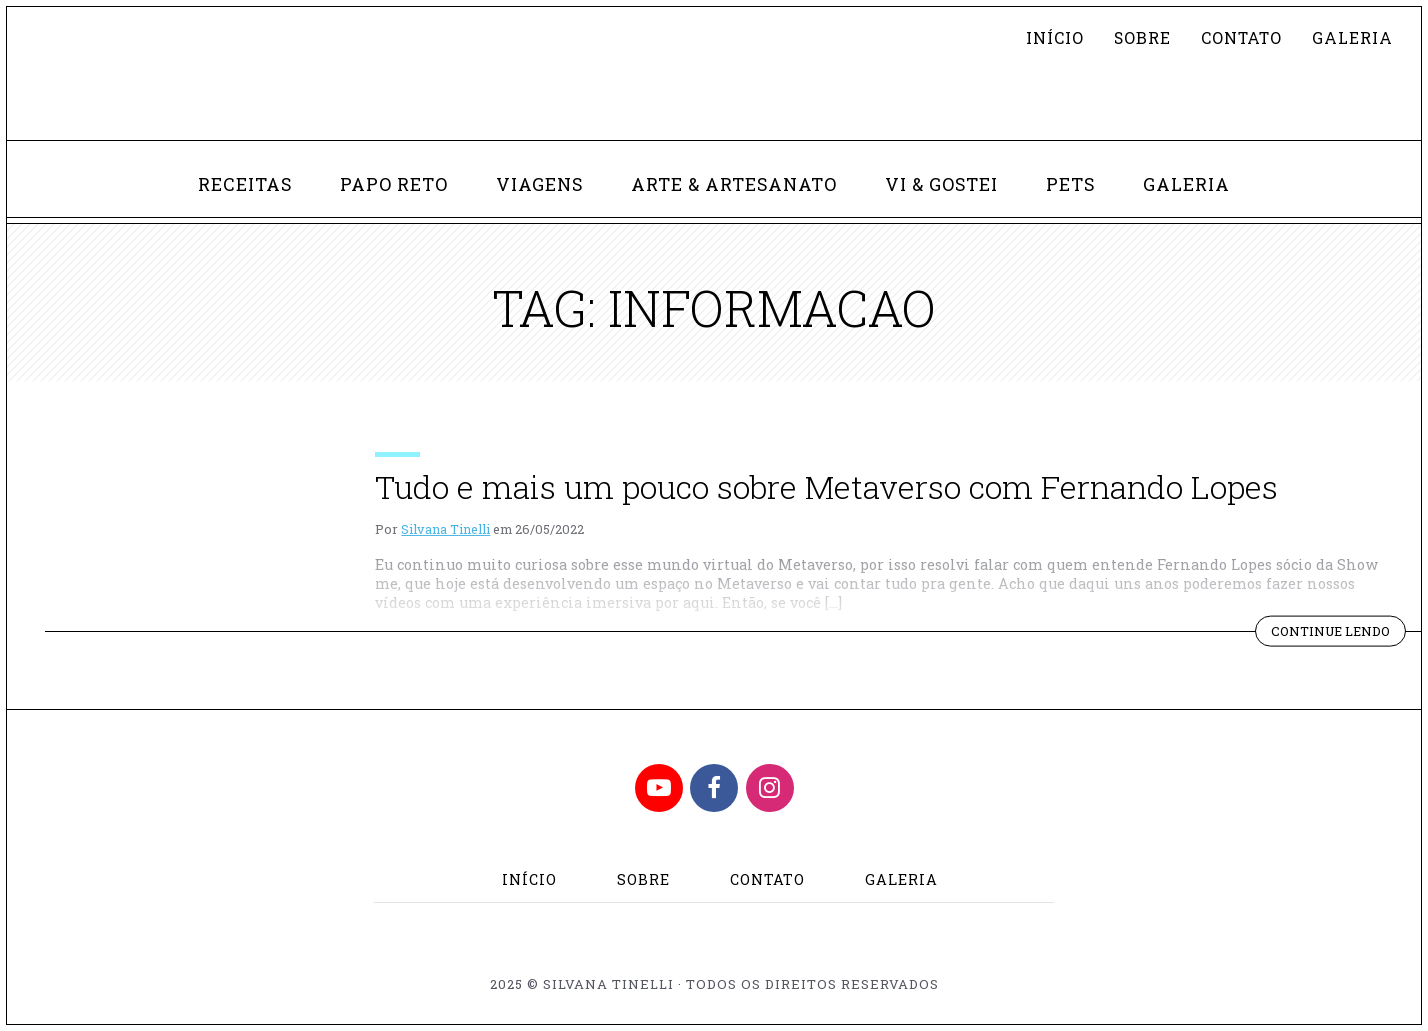  I want to click on Contato, so click(1241, 37).